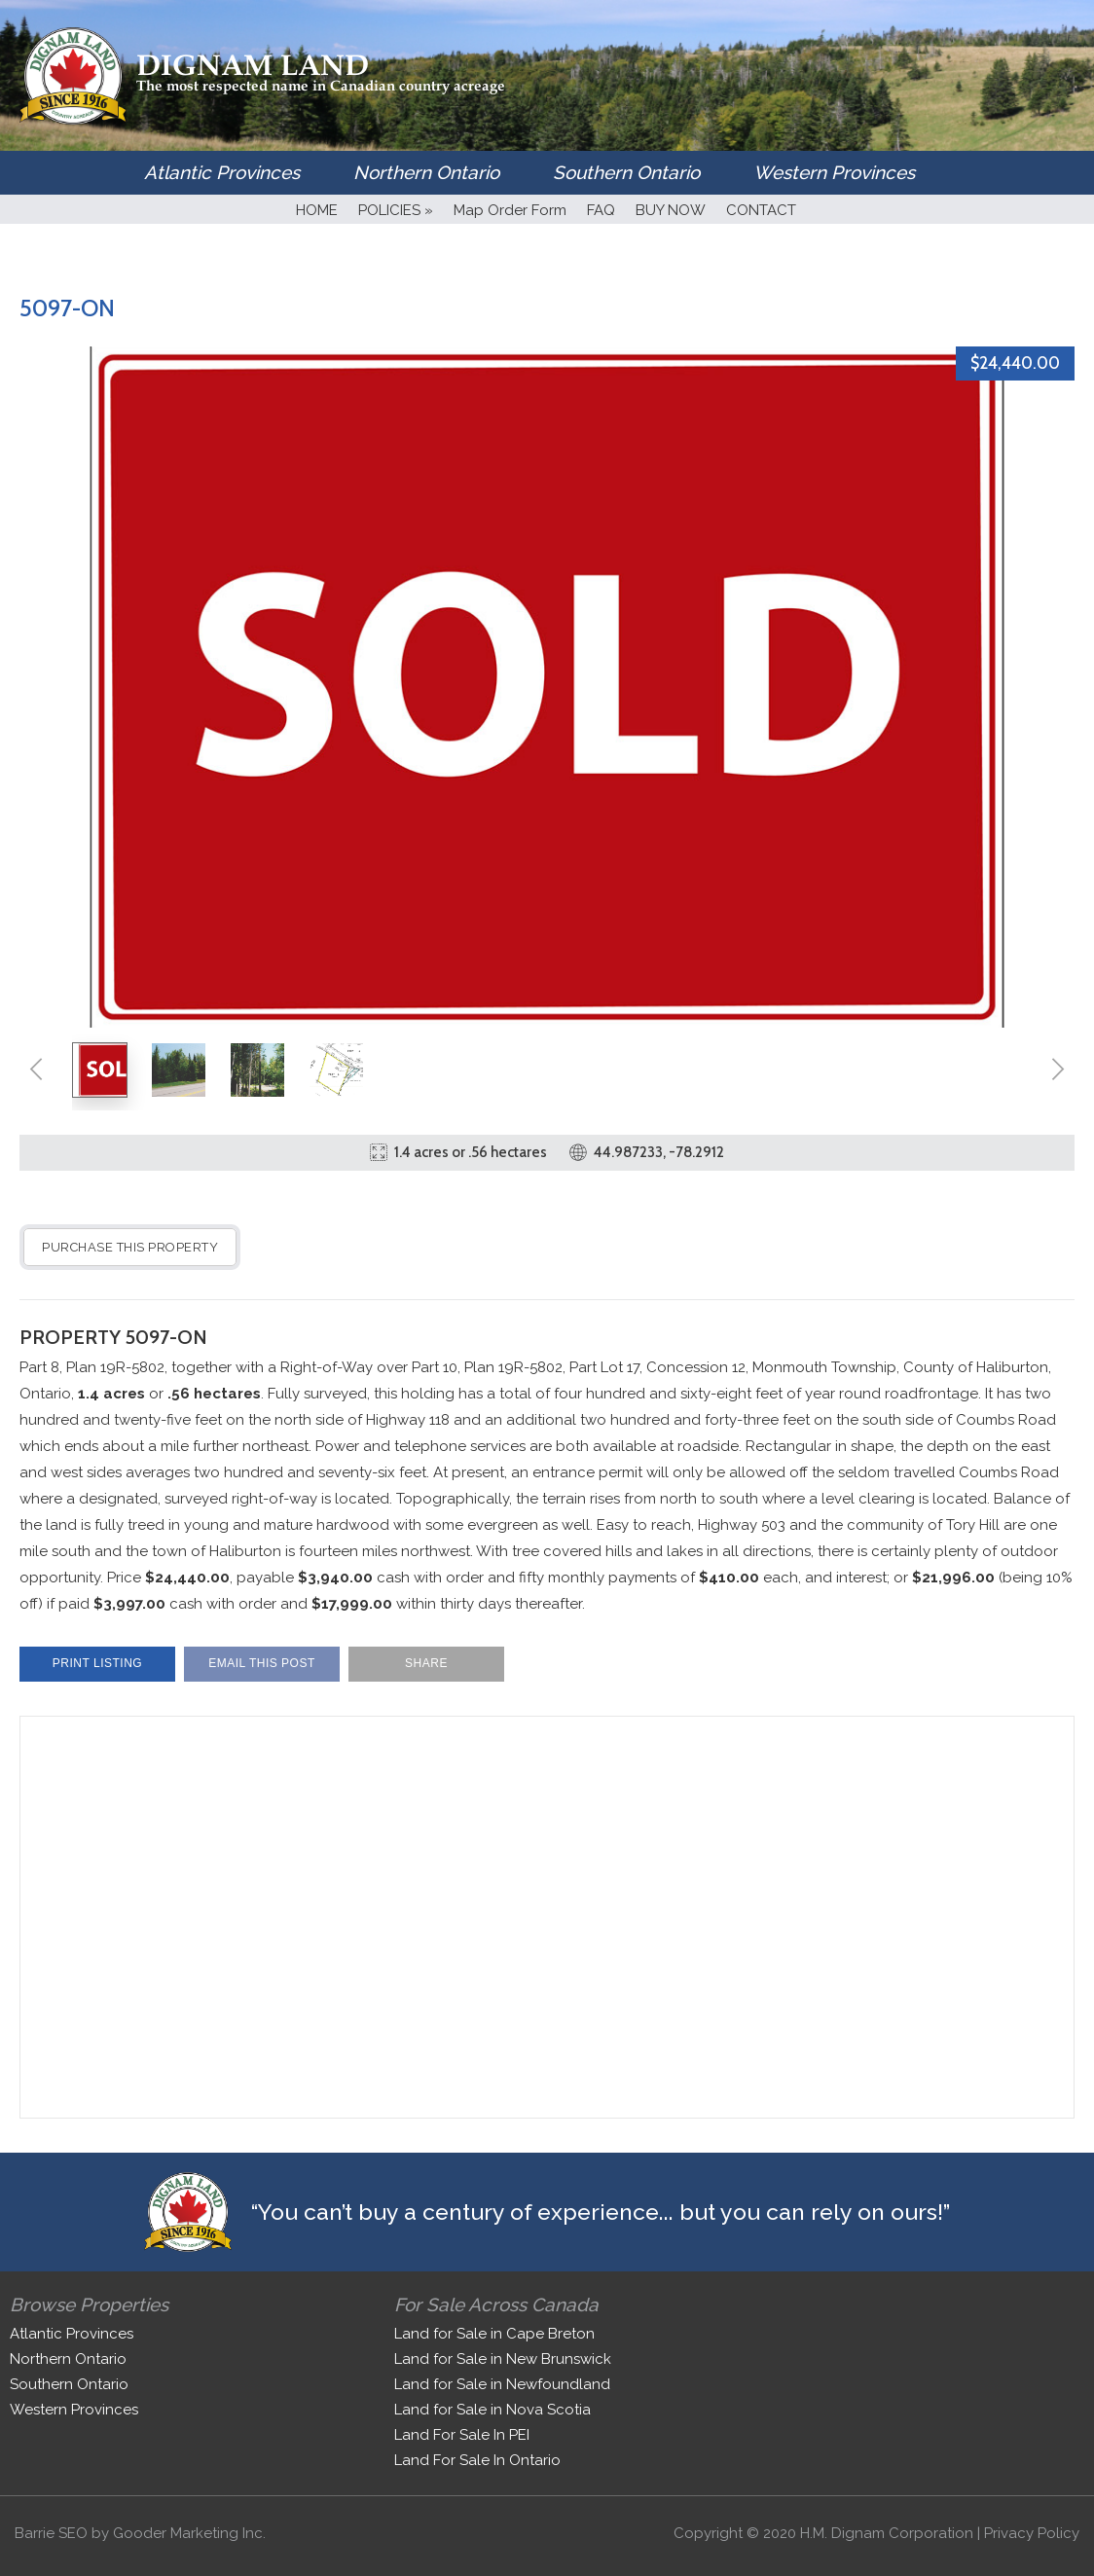 The height and width of the screenshot is (2576, 1094). I want to click on Land for Sale in Cape Breton, so click(494, 2333).